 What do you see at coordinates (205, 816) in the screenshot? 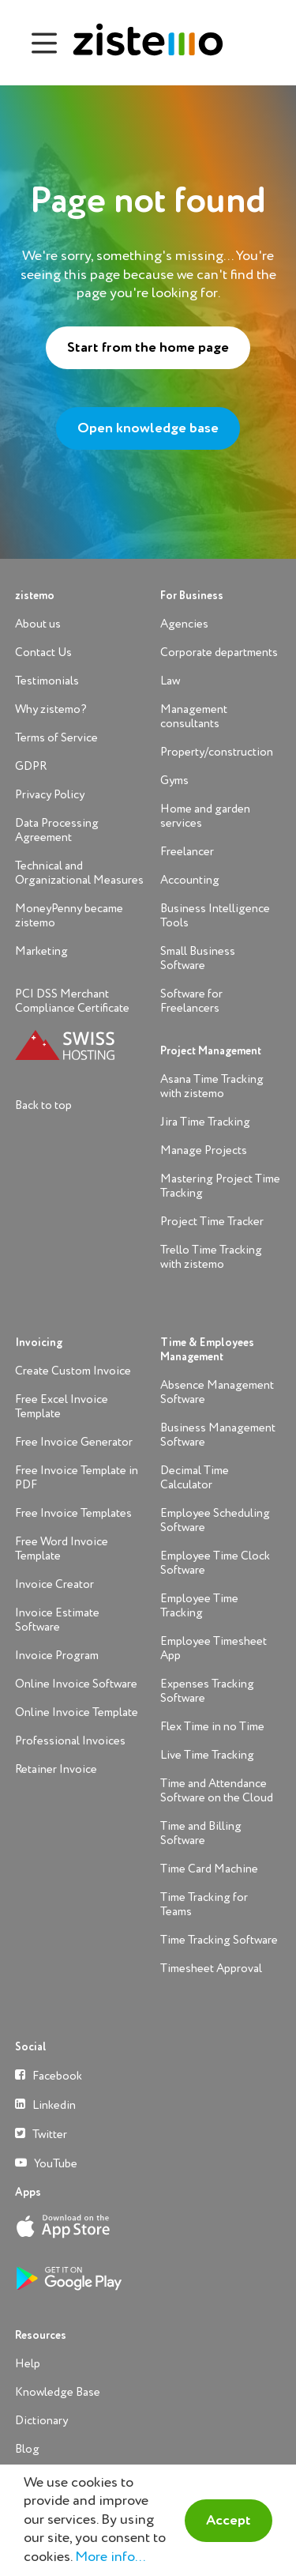
I see `Home and garden services` at bounding box center [205, 816].